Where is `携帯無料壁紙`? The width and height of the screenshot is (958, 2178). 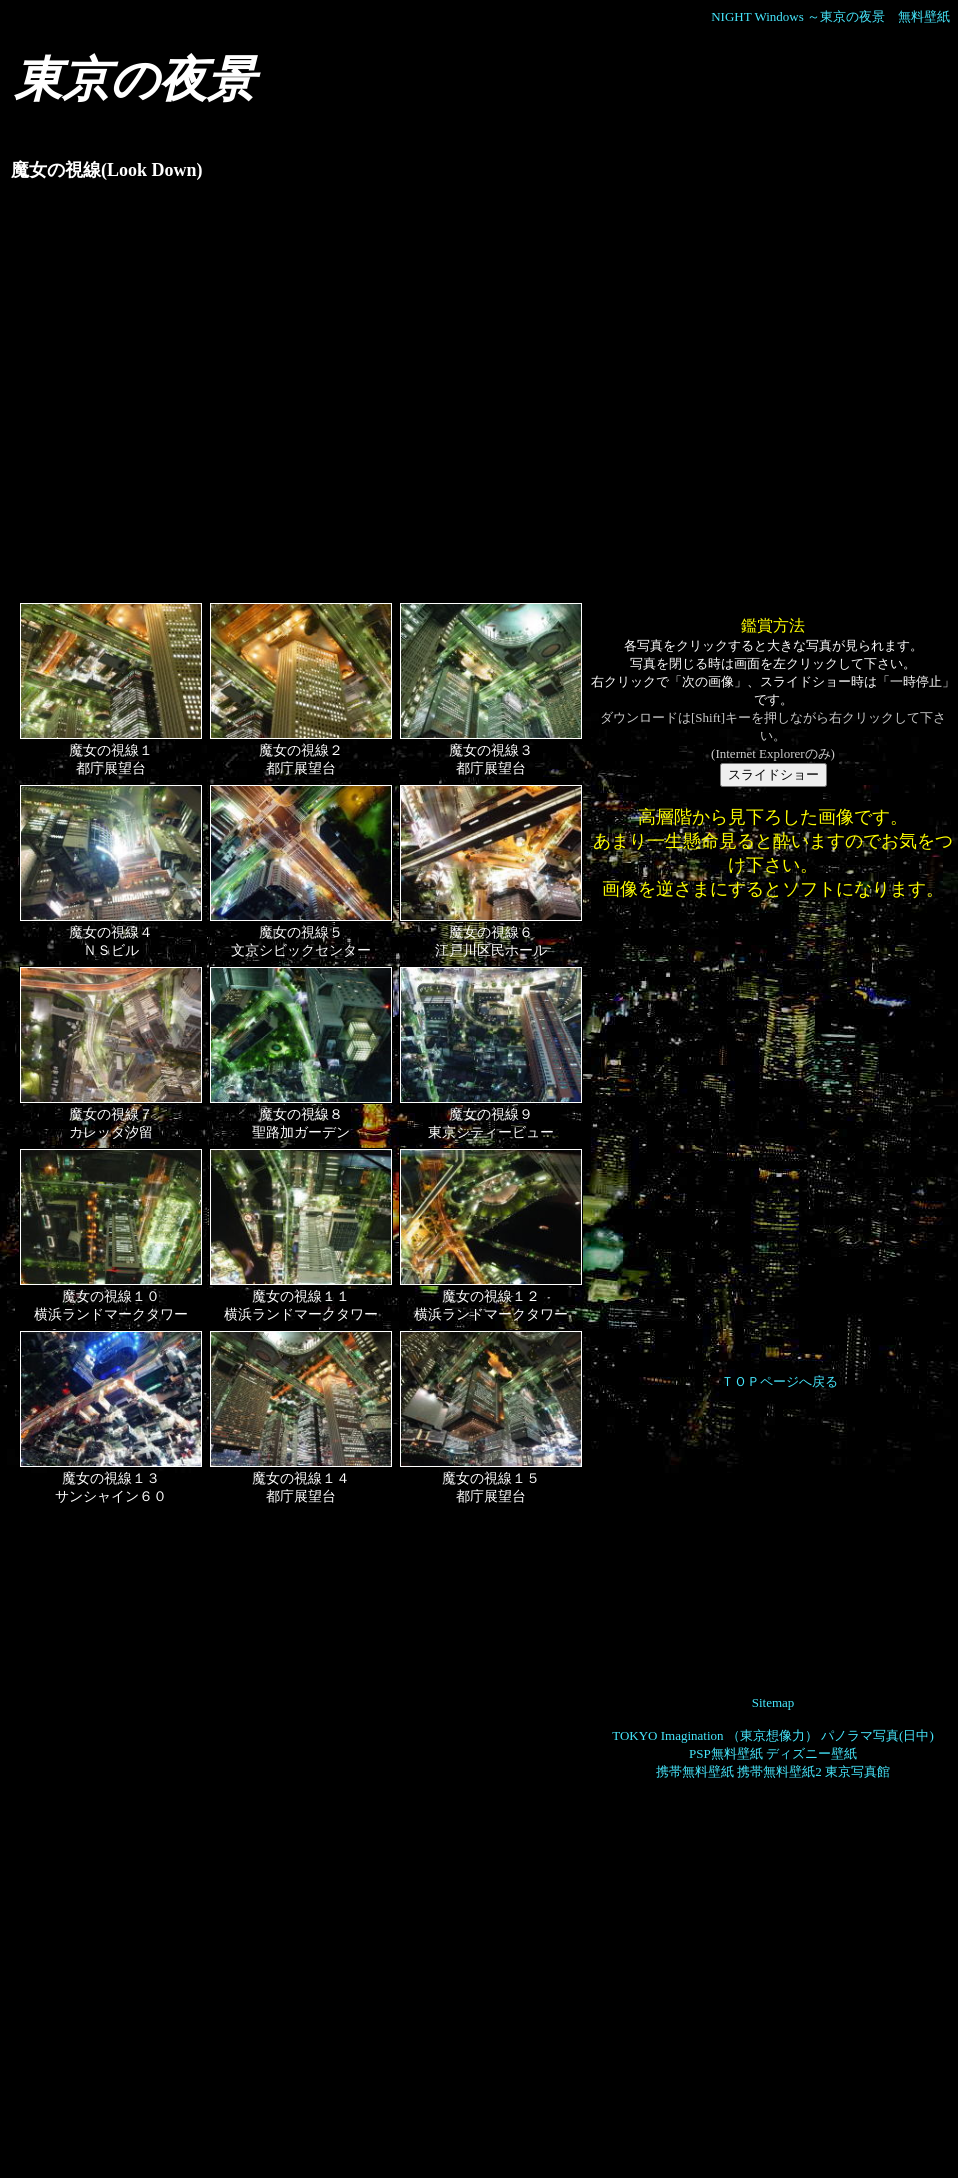
携帯無料壁紙 is located at coordinates (695, 1771).